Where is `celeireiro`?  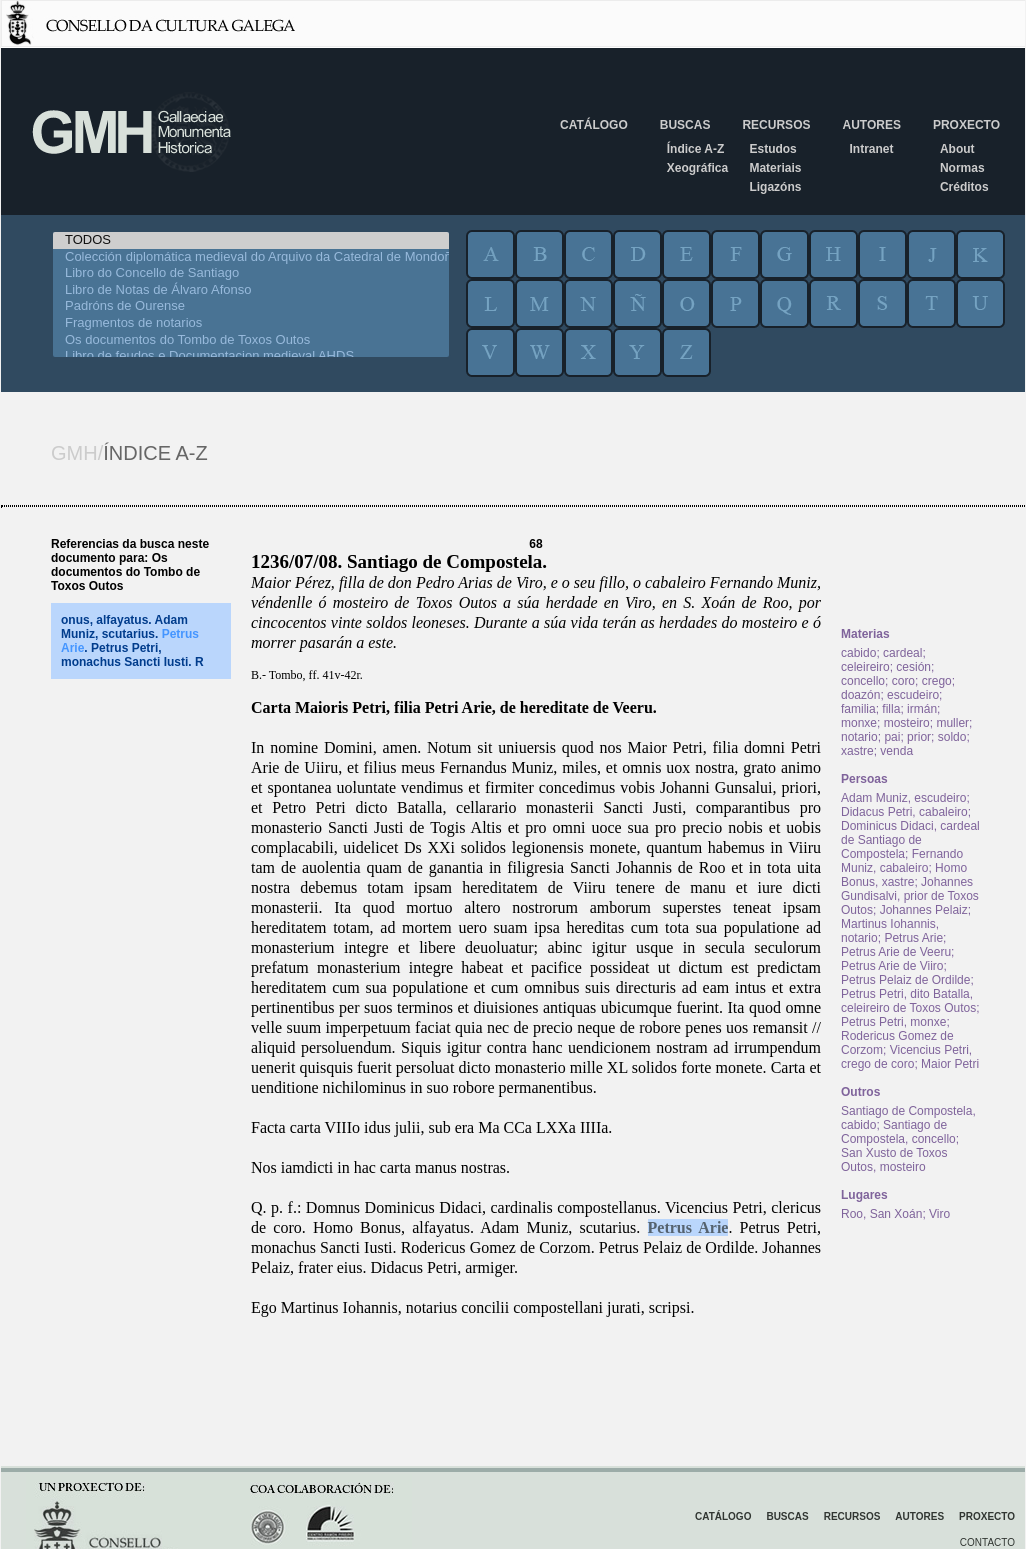 celeireiro is located at coordinates (865, 667).